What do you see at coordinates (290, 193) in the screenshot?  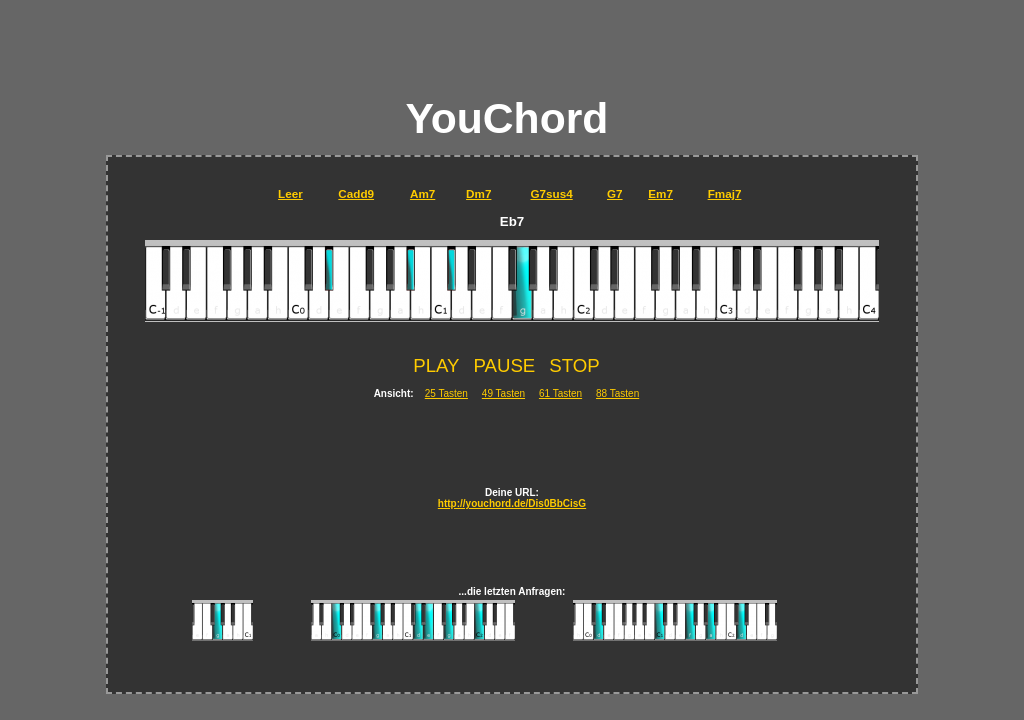 I see `Leer` at bounding box center [290, 193].